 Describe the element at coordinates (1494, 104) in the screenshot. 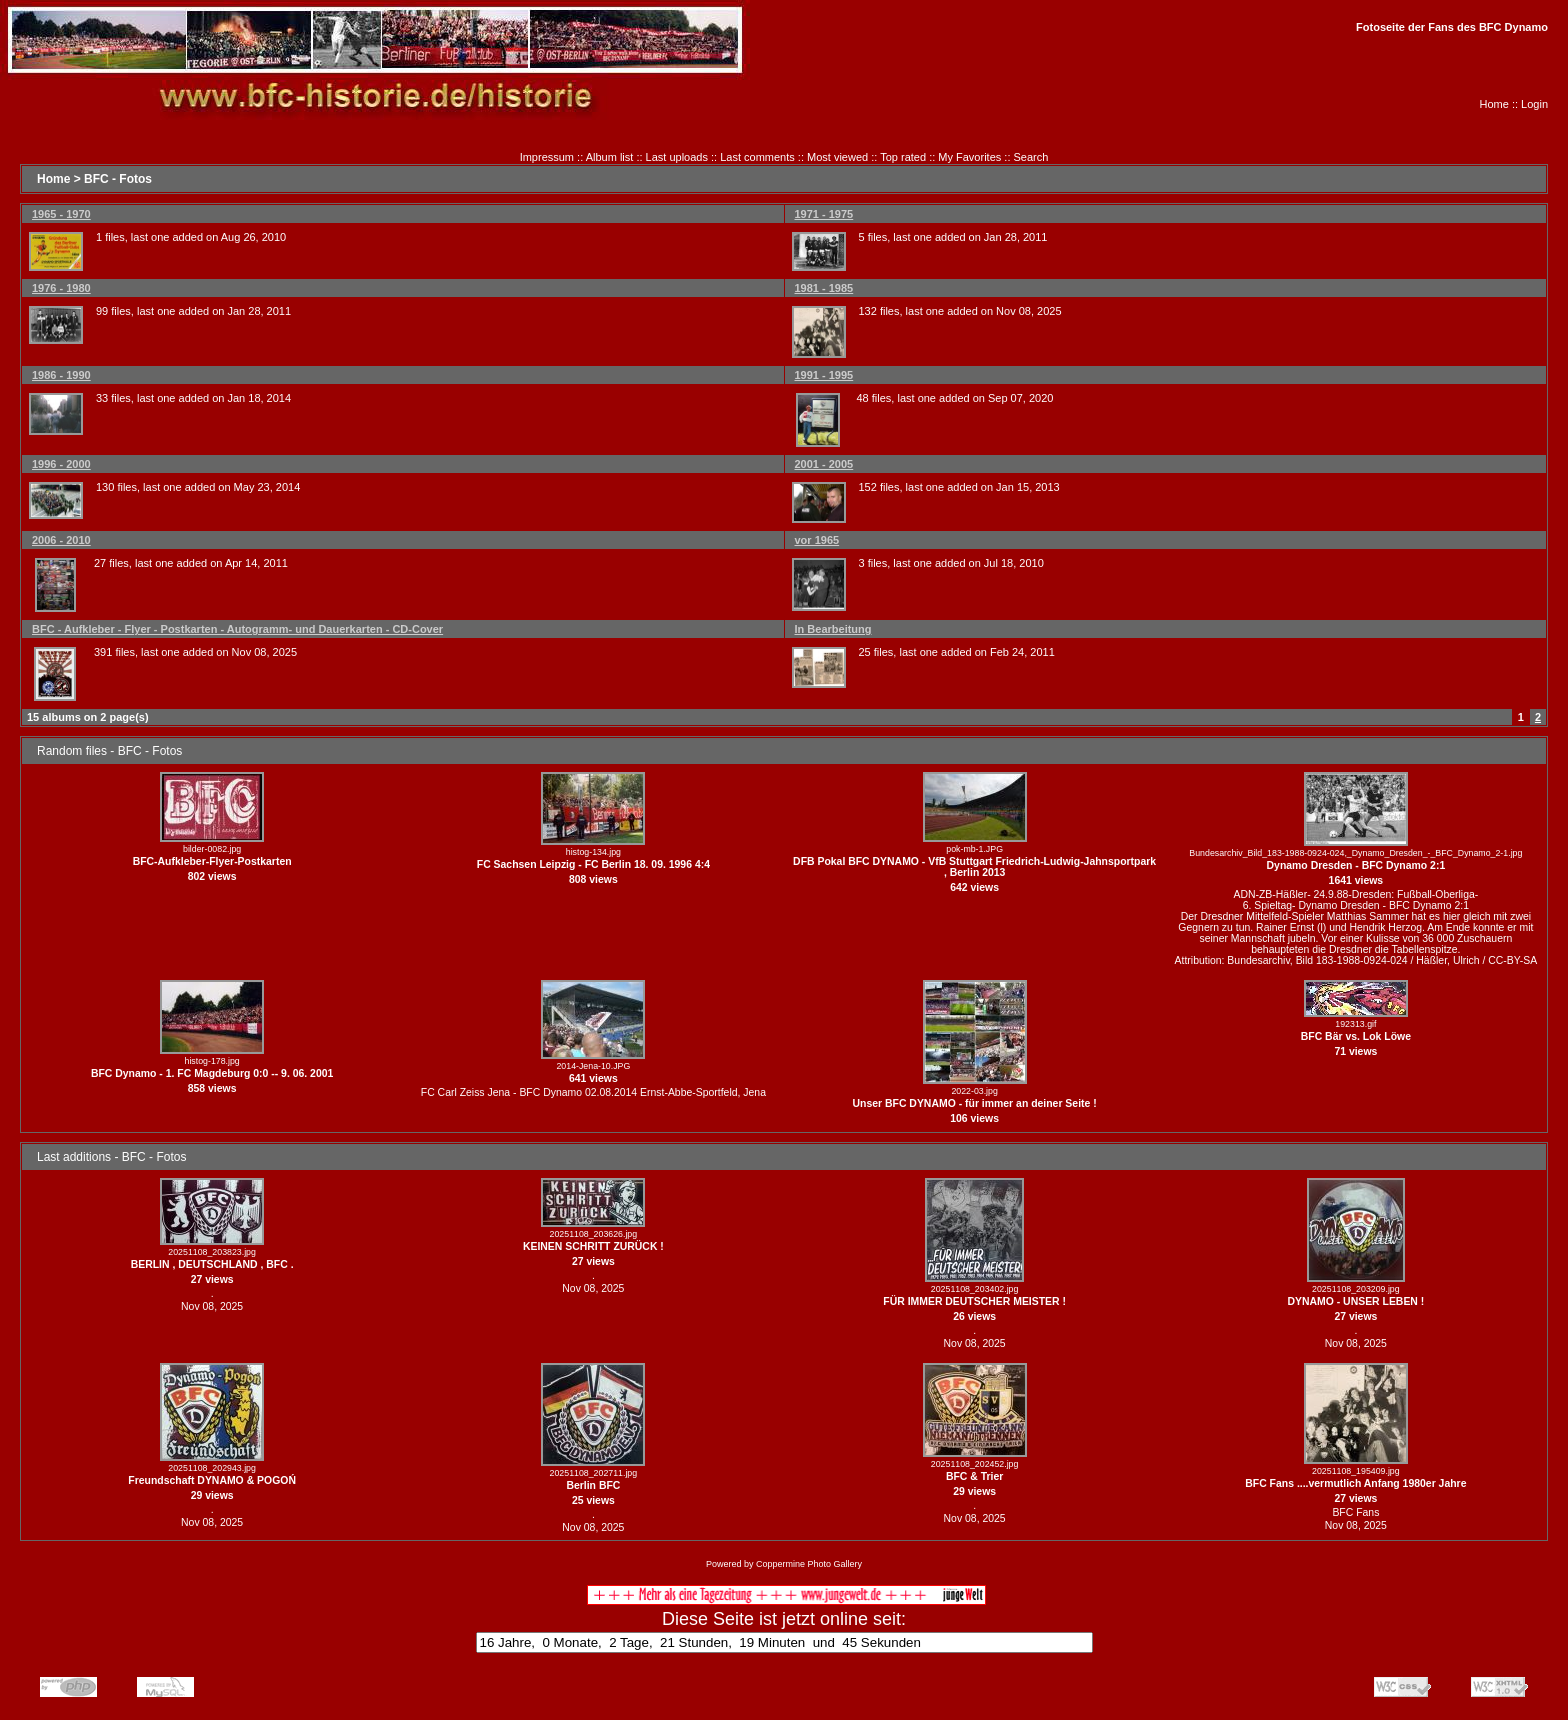

I see `Home` at that location.